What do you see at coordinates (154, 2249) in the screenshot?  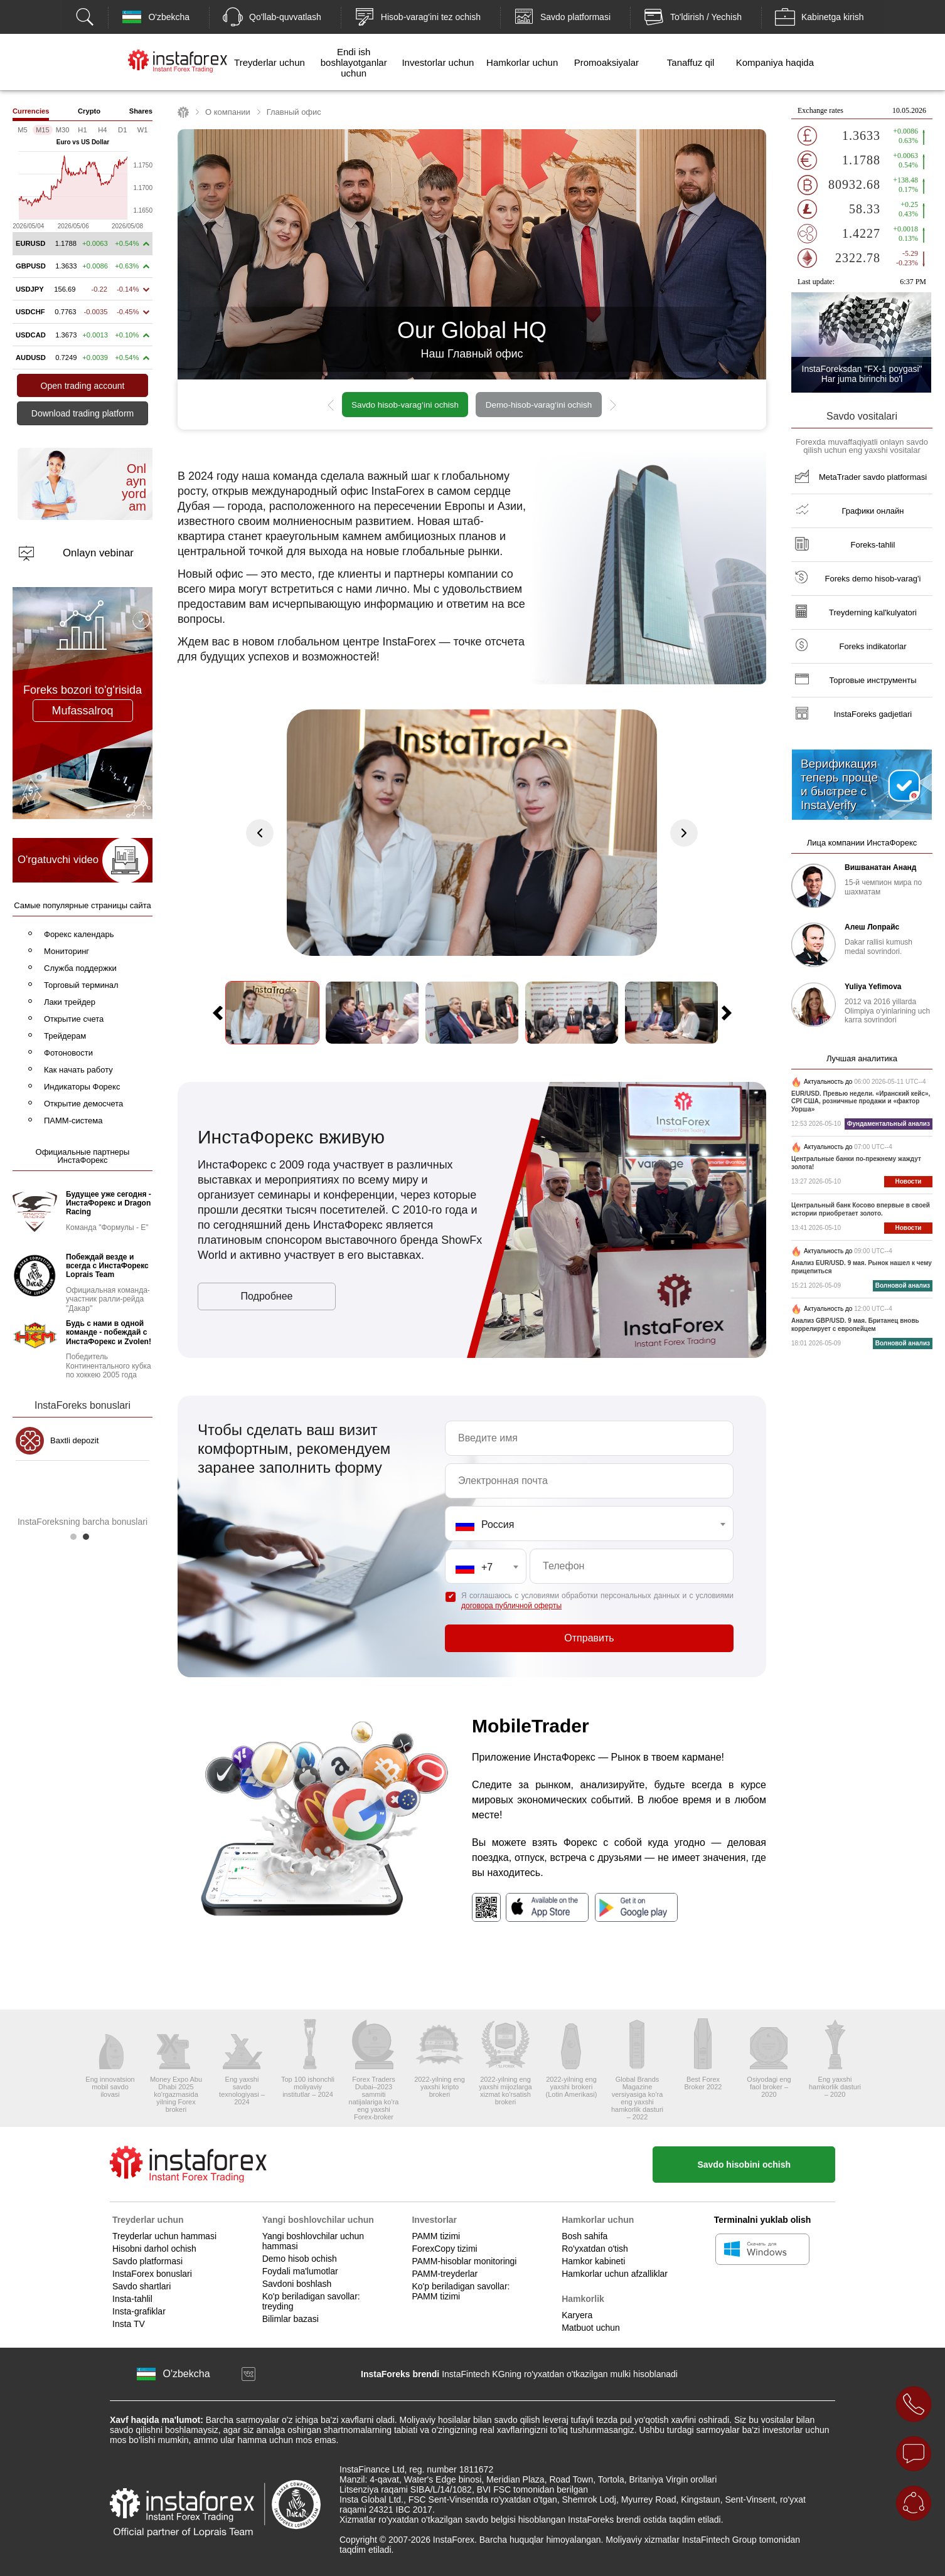 I see `Hisobni darhol ochish` at bounding box center [154, 2249].